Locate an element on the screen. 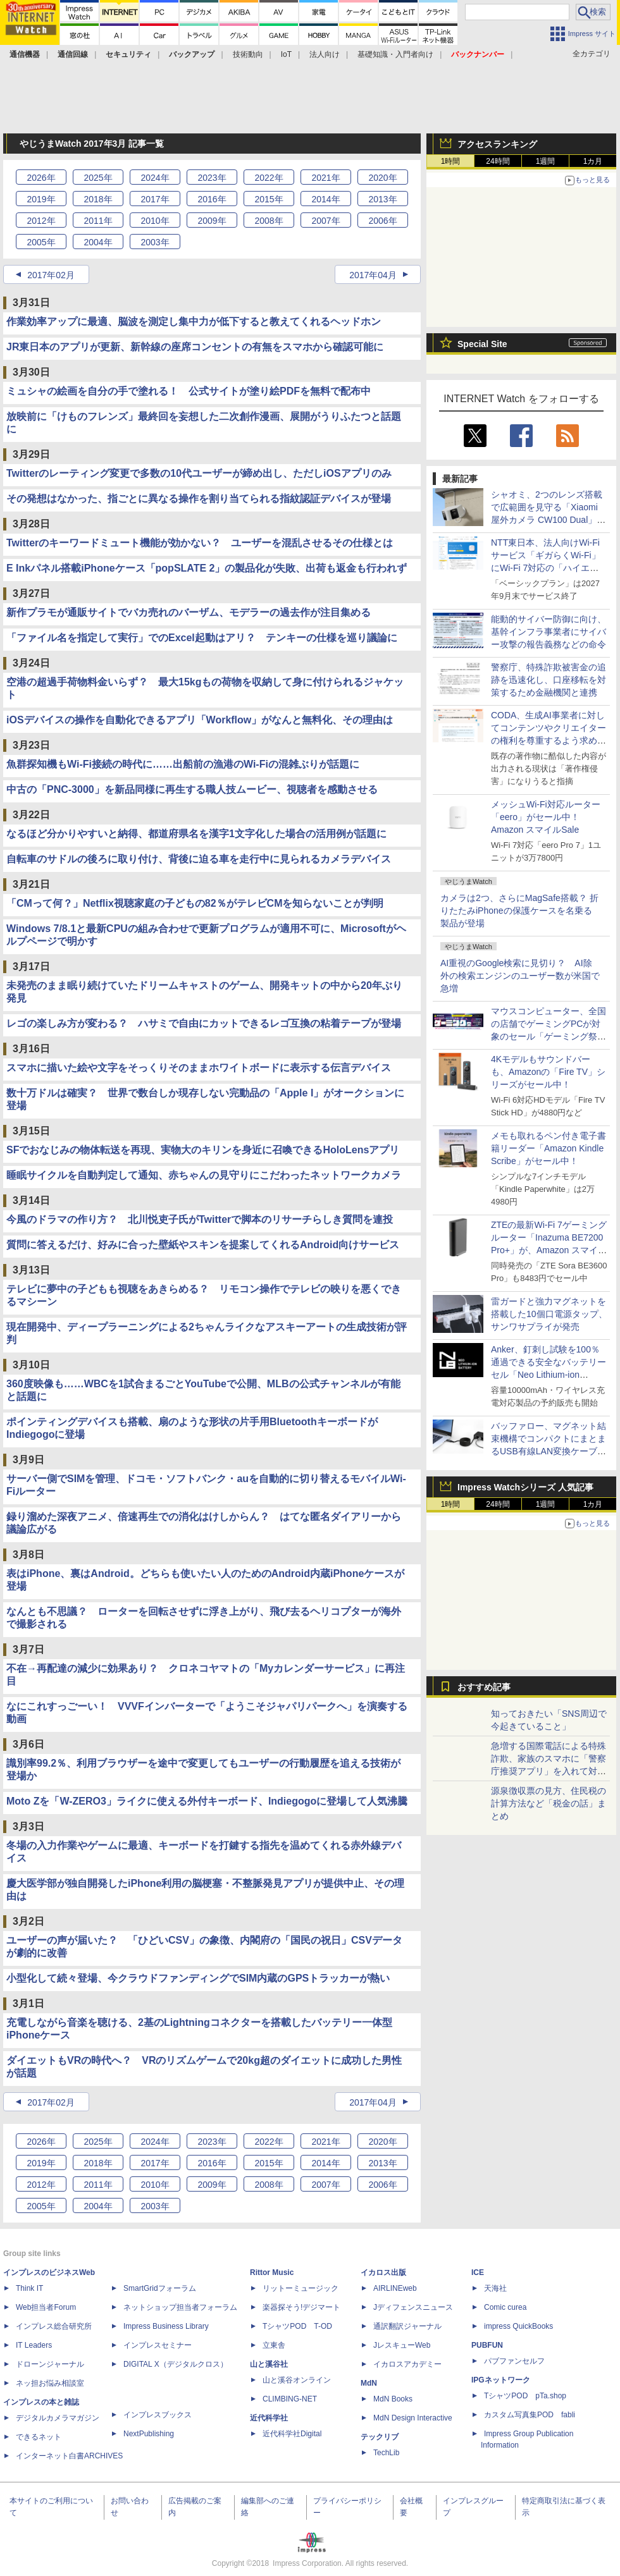 The height and width of the screenshot is (2576, 620). 2012 is located at coordinates (41, 221).